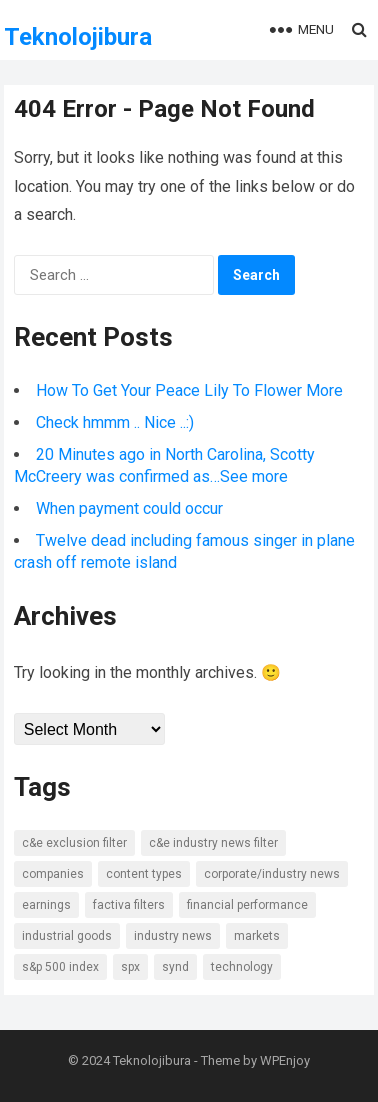  What do you see at coordinates (67, 936) in the screenshot?
I see `Industrial Goods [Industrial Goods (7 items)]` at bounding box center [67, 936].